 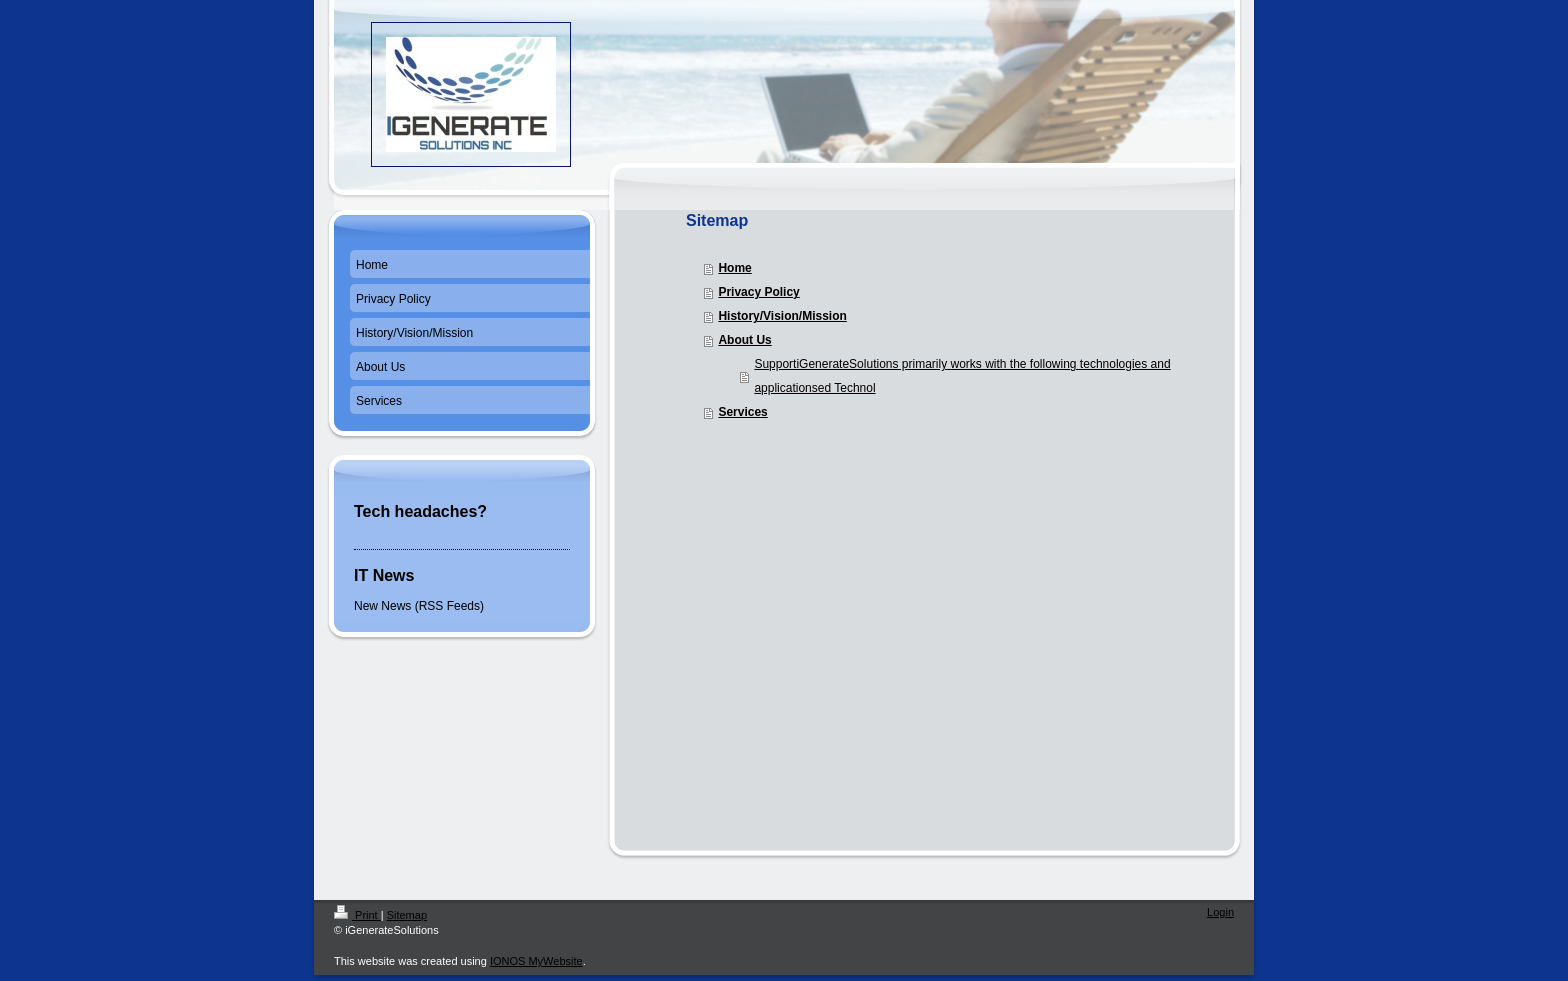 What do you see at coordinates (357, 915) in the screenshot?
I see `Print` at bounding box center [357, 915].